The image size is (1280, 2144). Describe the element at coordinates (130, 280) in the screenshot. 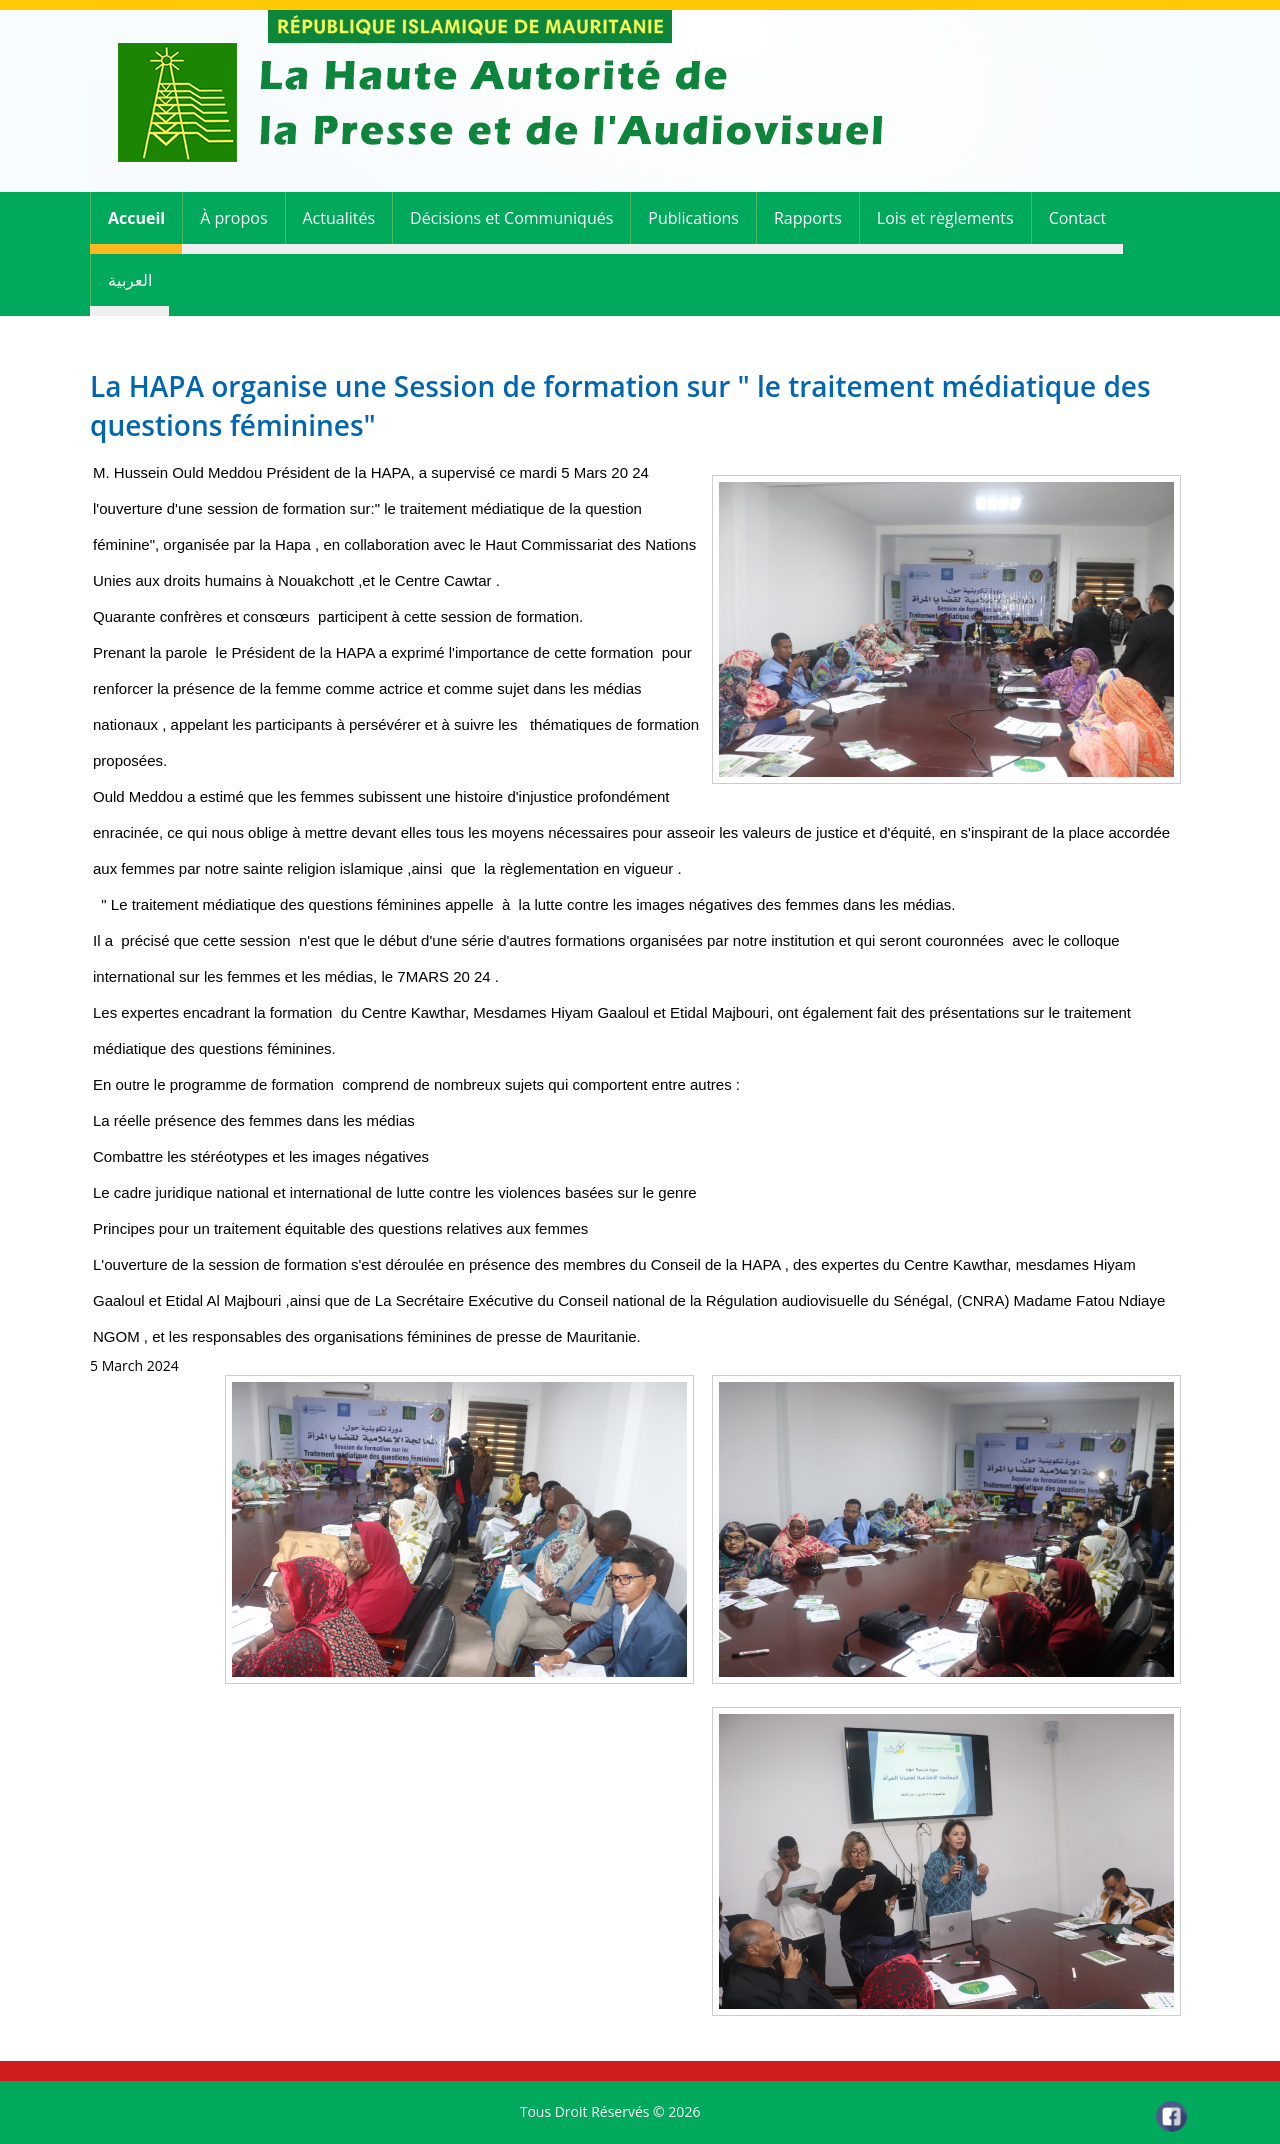

I see `العربية` at that location.